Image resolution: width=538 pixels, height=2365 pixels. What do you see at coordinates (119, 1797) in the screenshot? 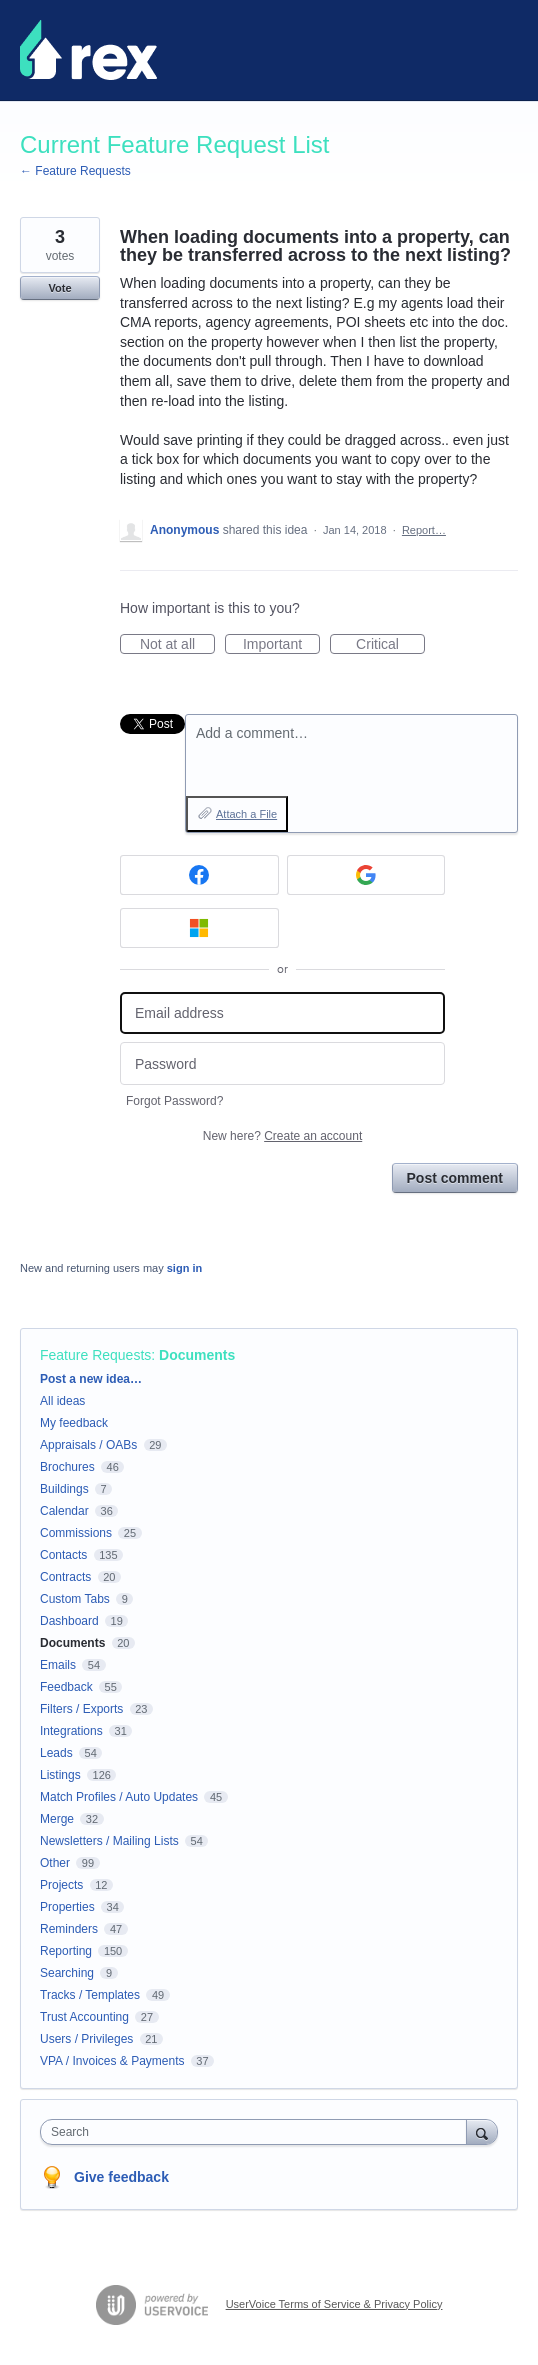
I see `Match Profiles / Auto Updates` at bounding box center [119, 1797].